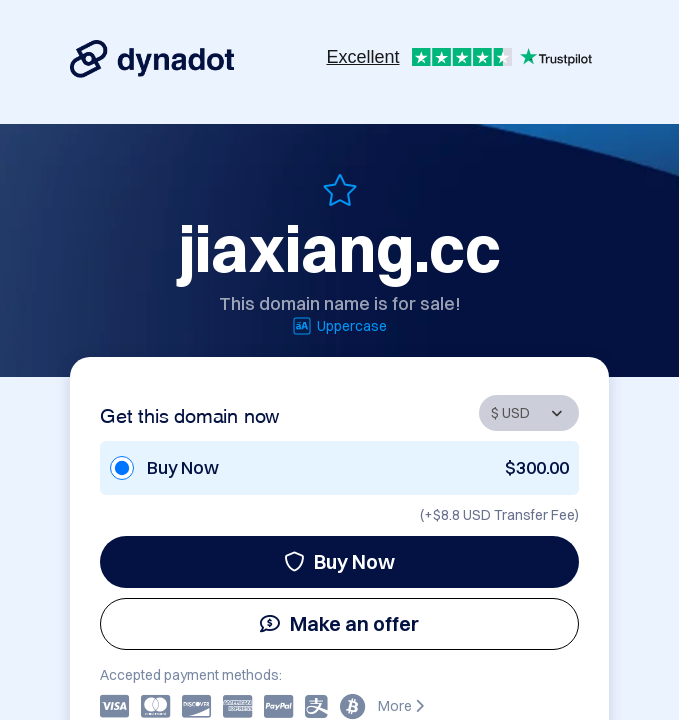 Image resolution: width=679 pixels, height=720 pixels. I want to click on Buy Now, so click(339, 561).